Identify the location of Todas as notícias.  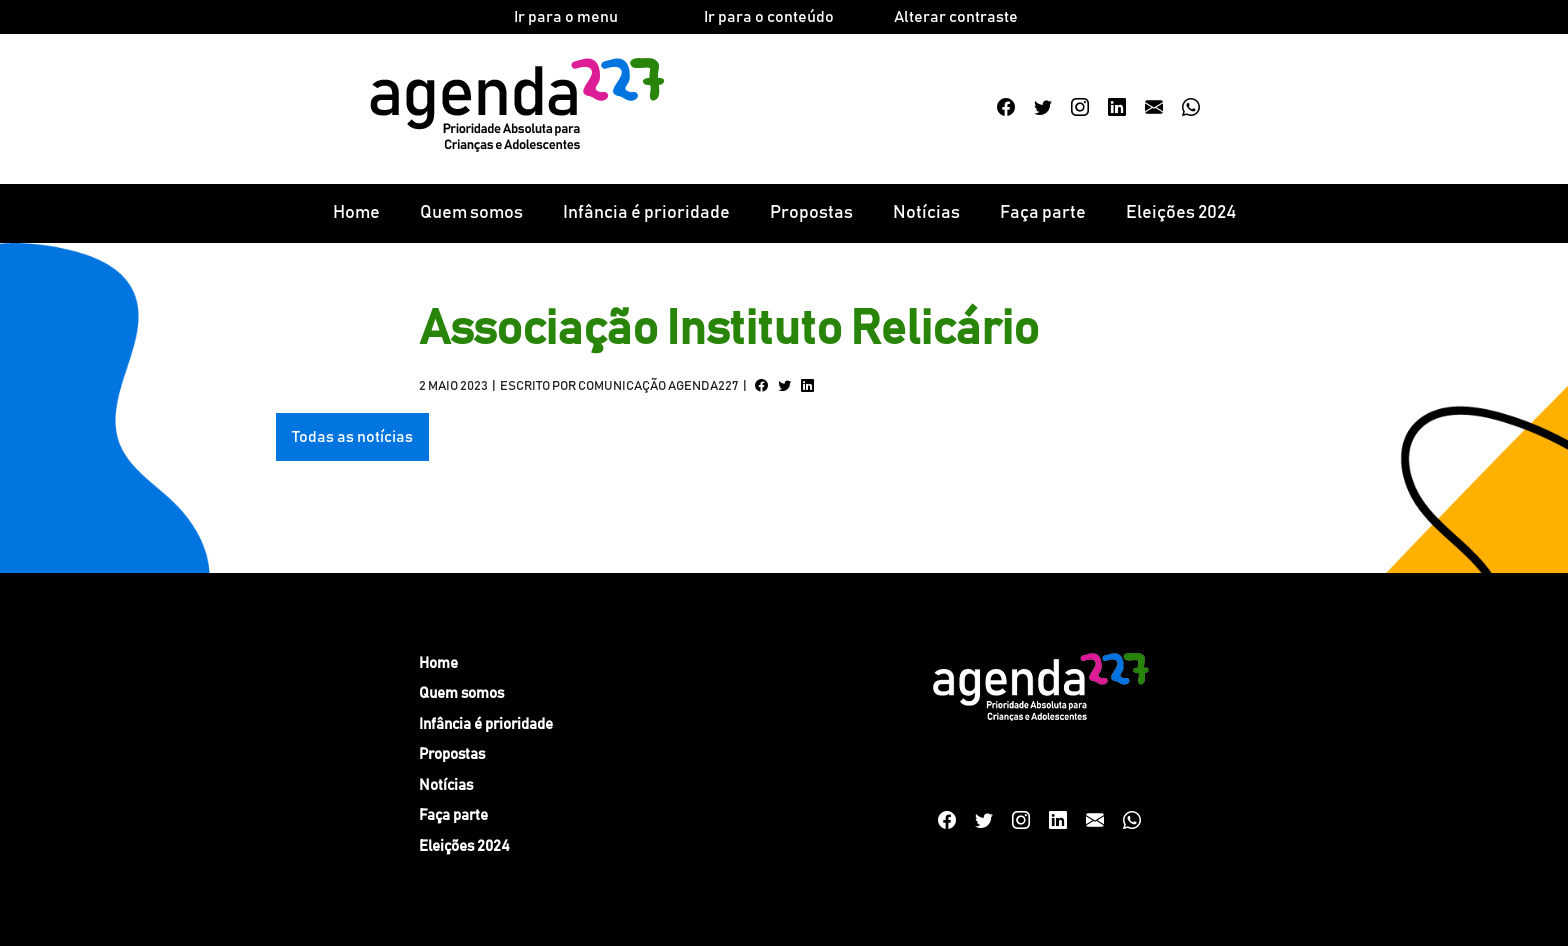
(352, 437).